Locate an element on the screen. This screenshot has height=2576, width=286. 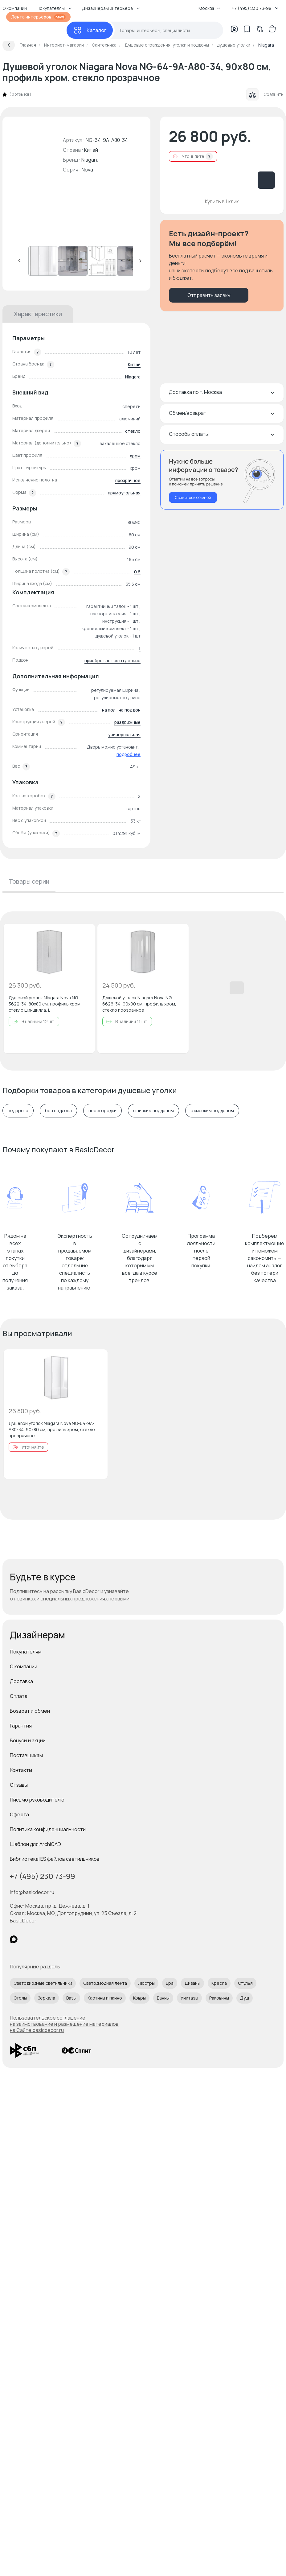
раздвижные is located at coordinates (127, 722).